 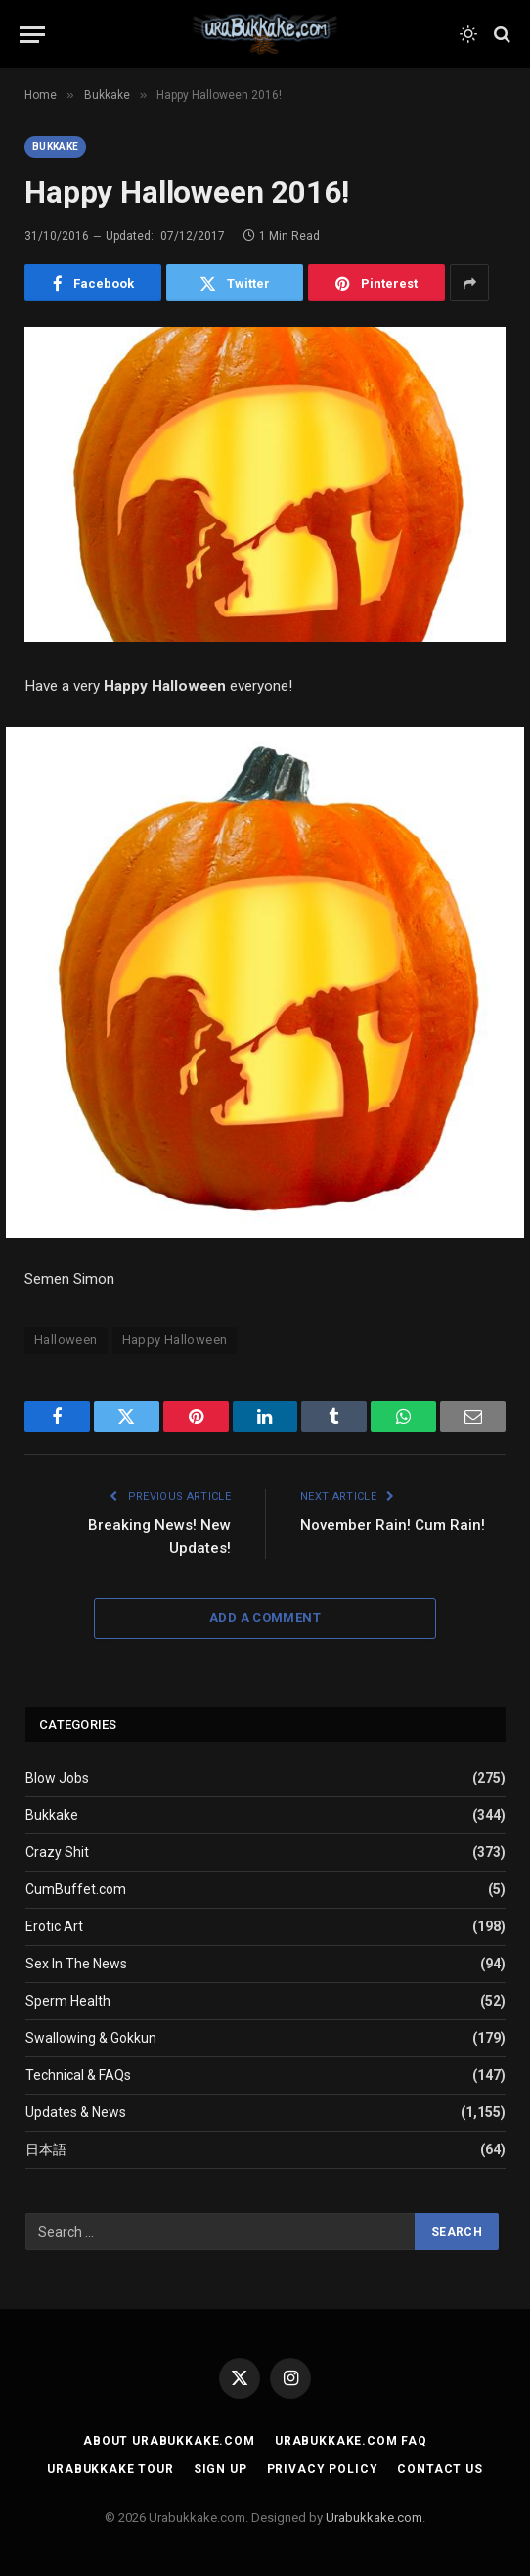 What do you see at coordinates (45, 2149) in the screenshot?
I see `日本語` at bounding box center [45, 2149].